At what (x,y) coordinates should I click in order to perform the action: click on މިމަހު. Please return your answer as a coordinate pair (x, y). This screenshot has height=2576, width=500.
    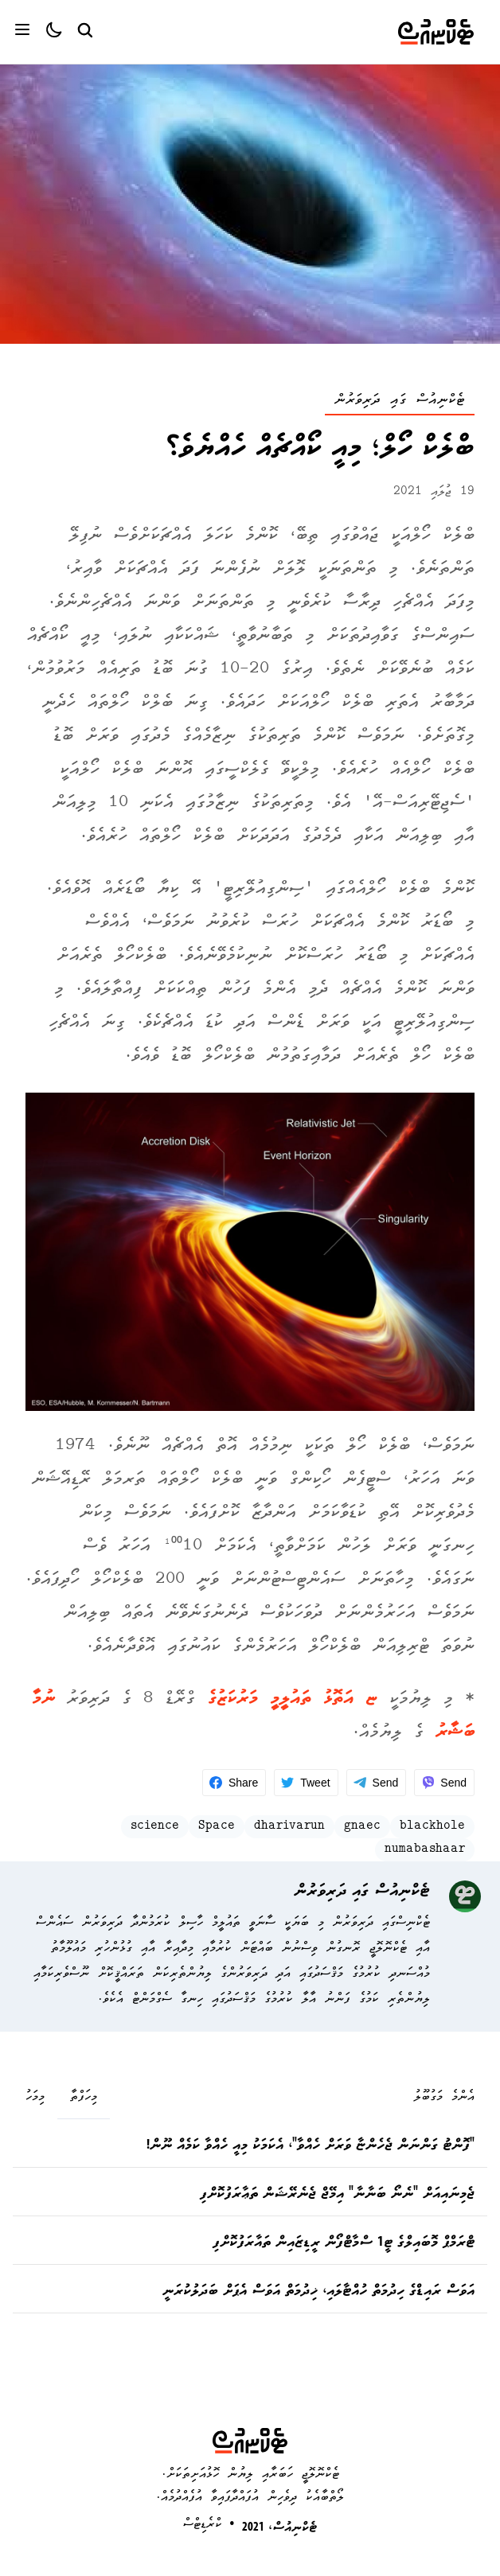
    Looking at the image, I should click on (35, 2097).